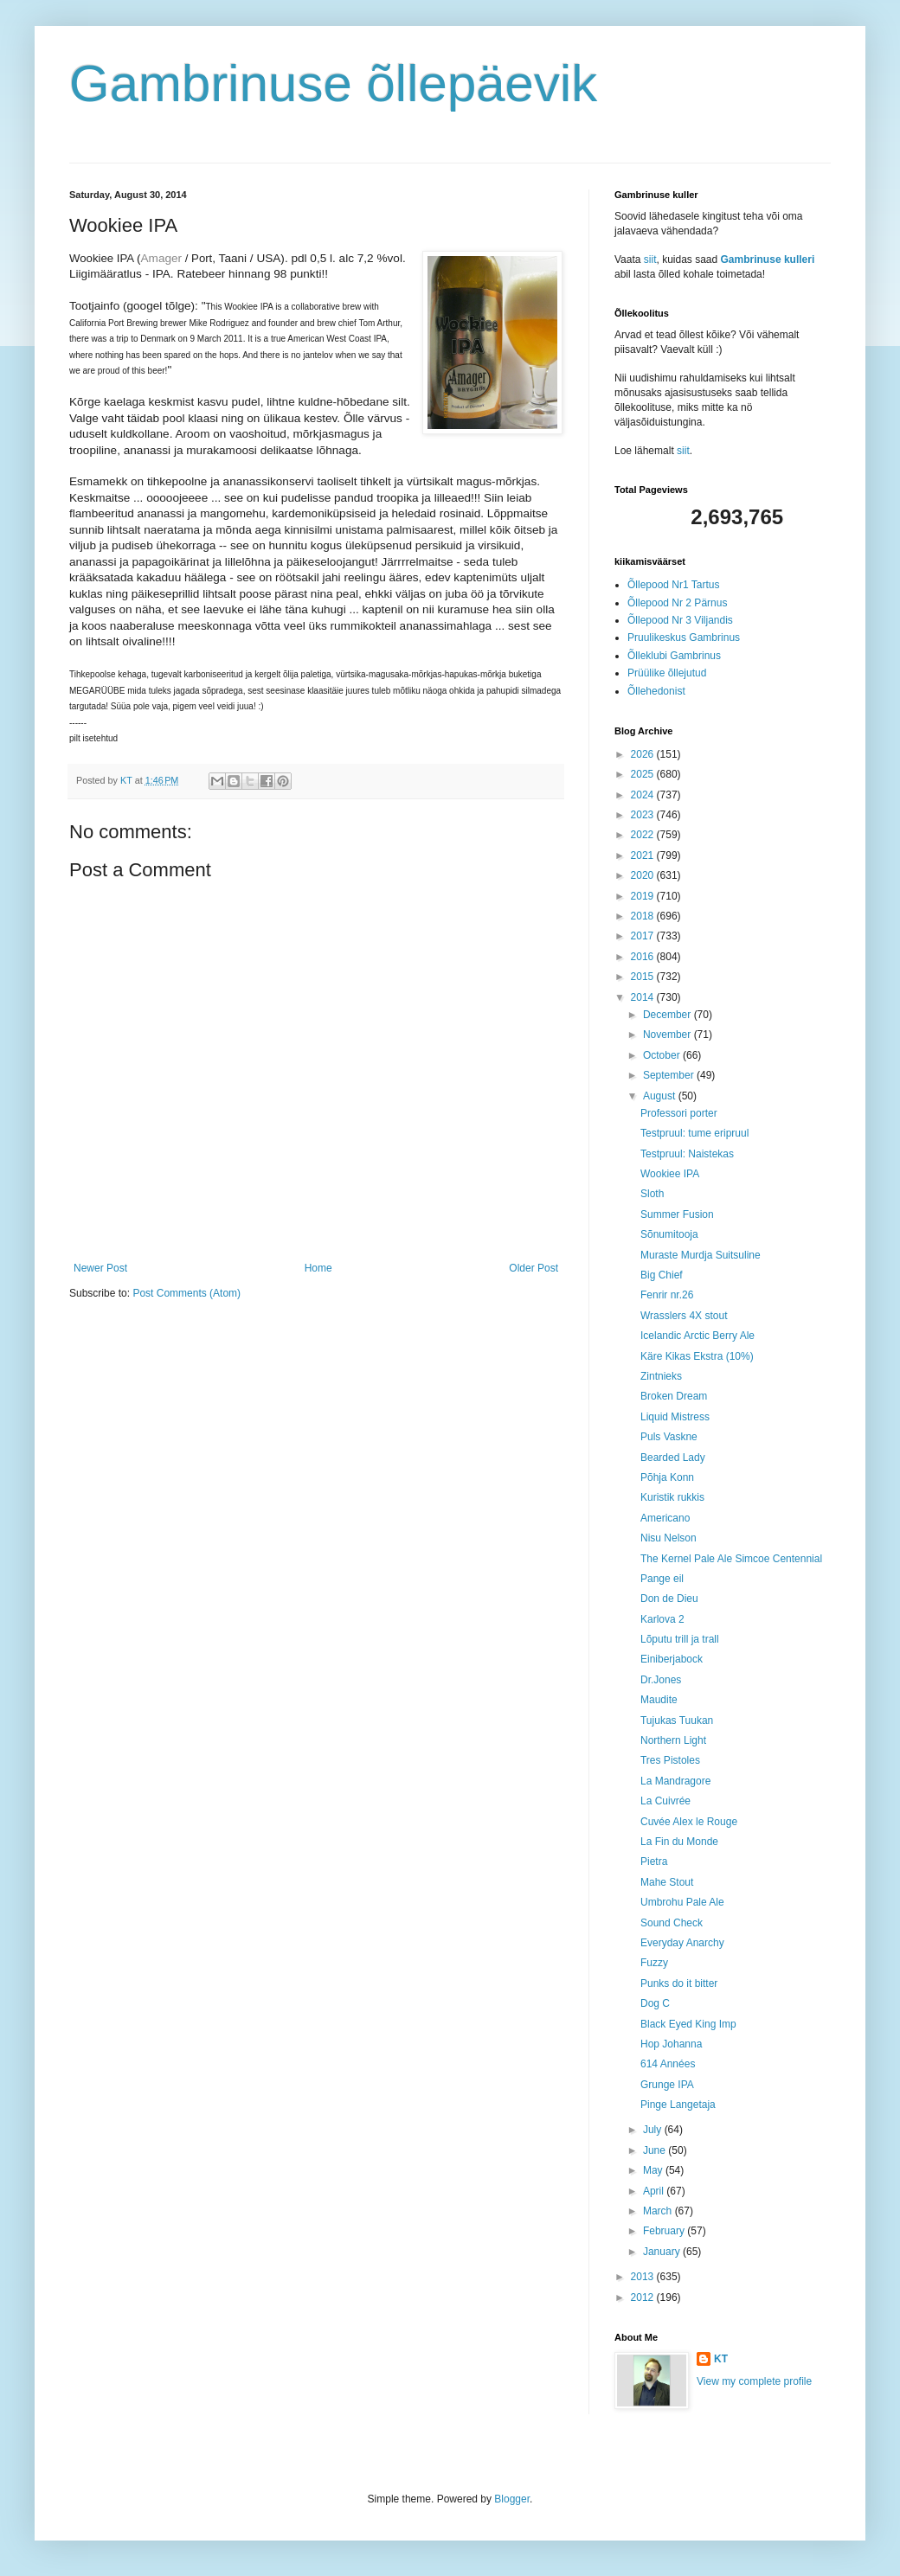 The width and height of the screenshot is (900, 2576). Describe the element at coordinates (683, 637) in the screenshot. I see `Pruulikeskus Gambrinus` at that location.